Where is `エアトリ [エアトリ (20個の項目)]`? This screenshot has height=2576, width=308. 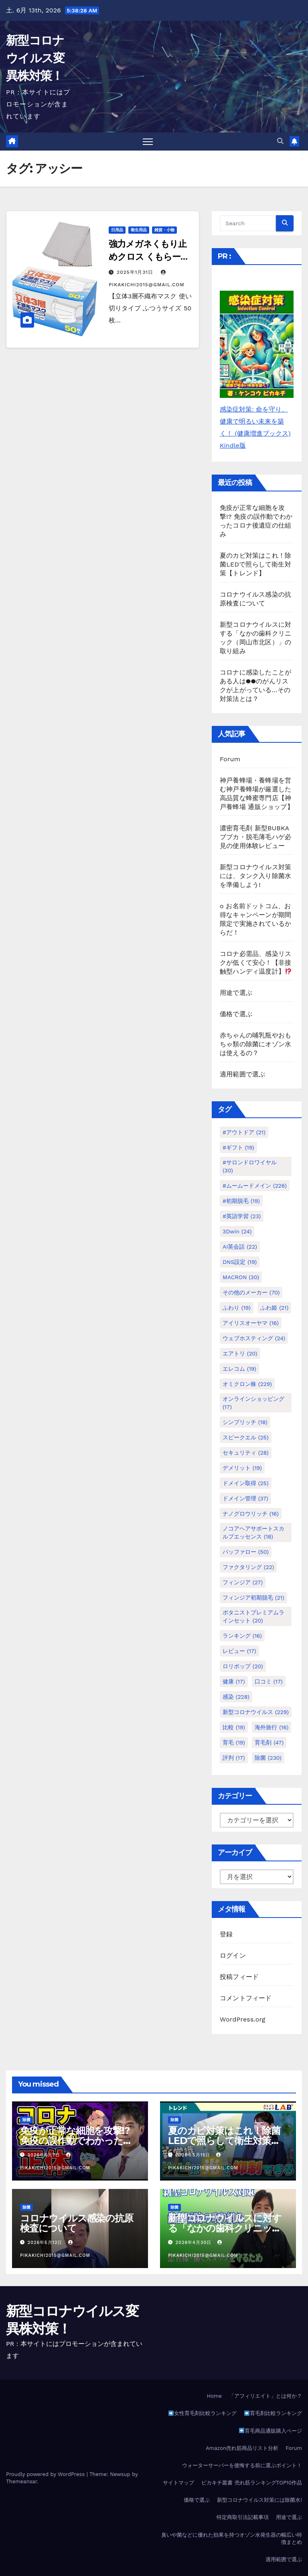
エアトリ [エアトリ (20個の項目)] is located at coordinates (240, 1353).